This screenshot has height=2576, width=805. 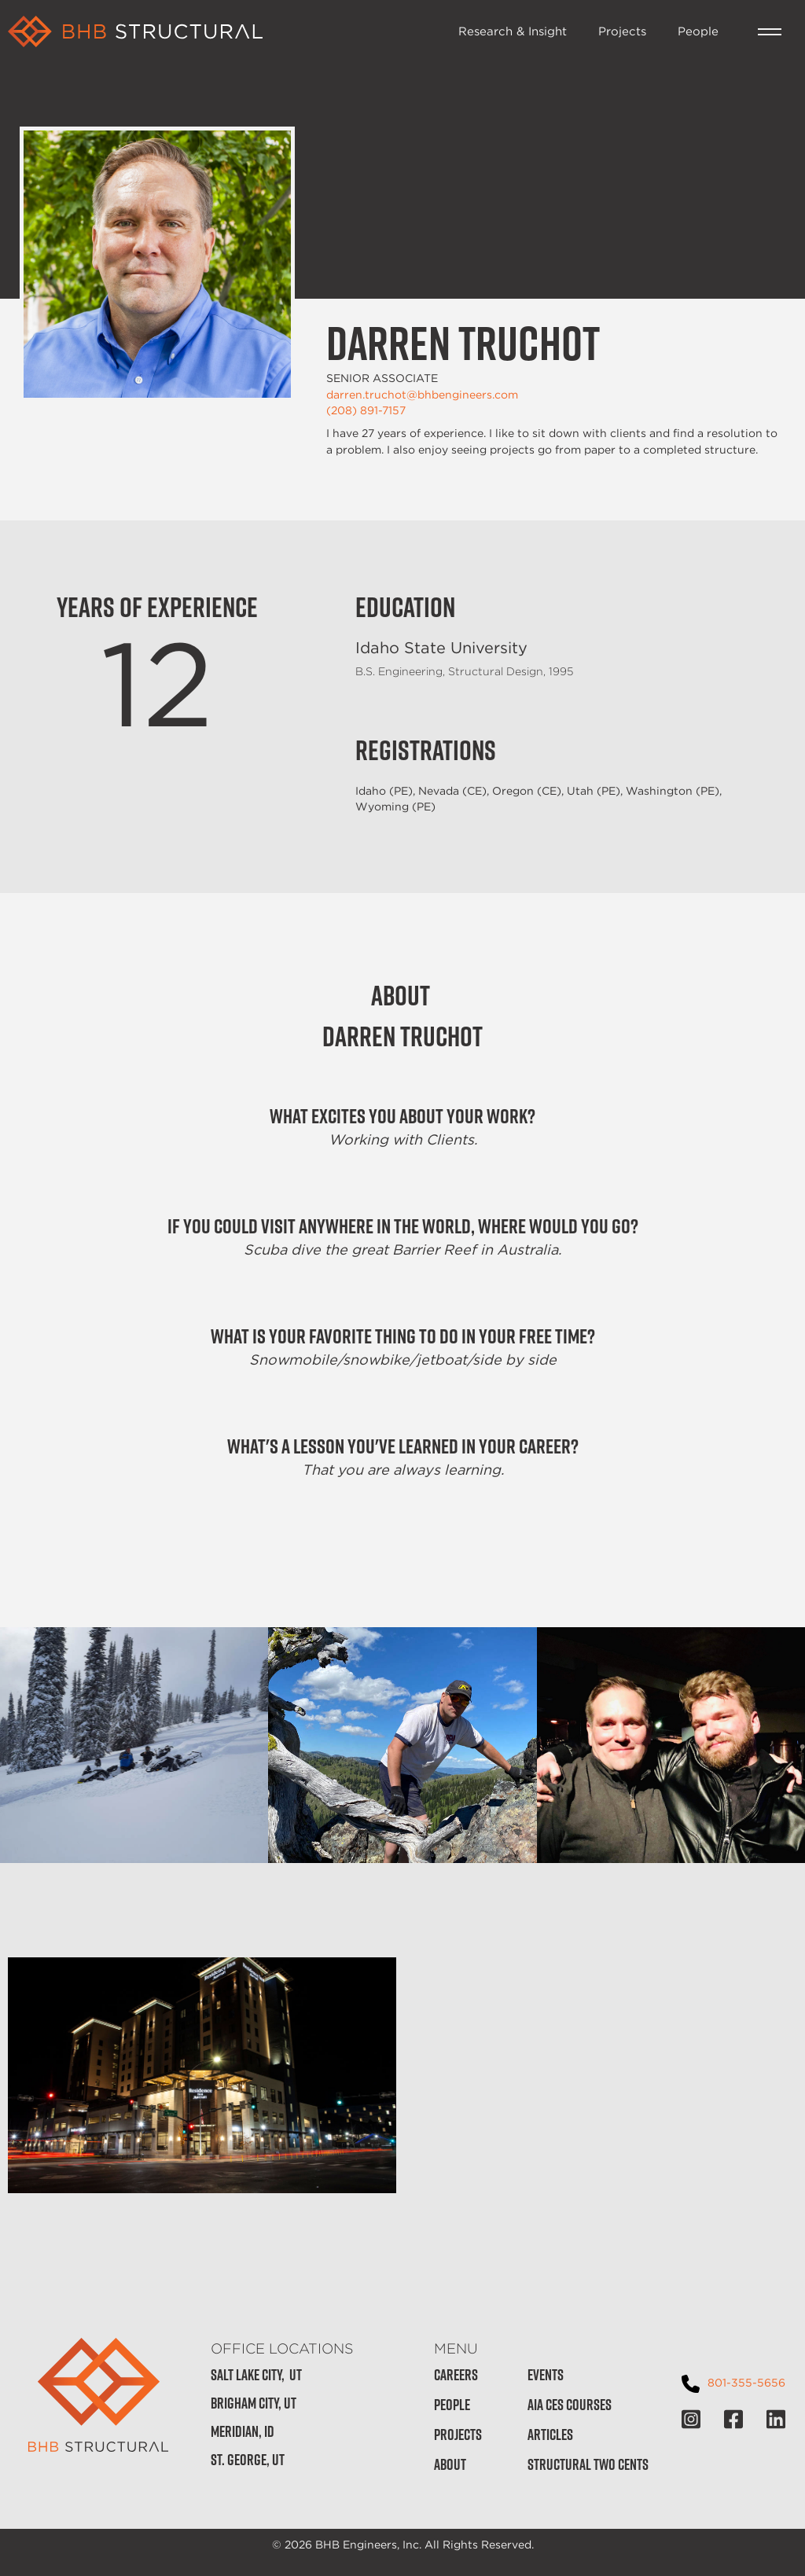 I want to click on People, so click(x=698, y=30).